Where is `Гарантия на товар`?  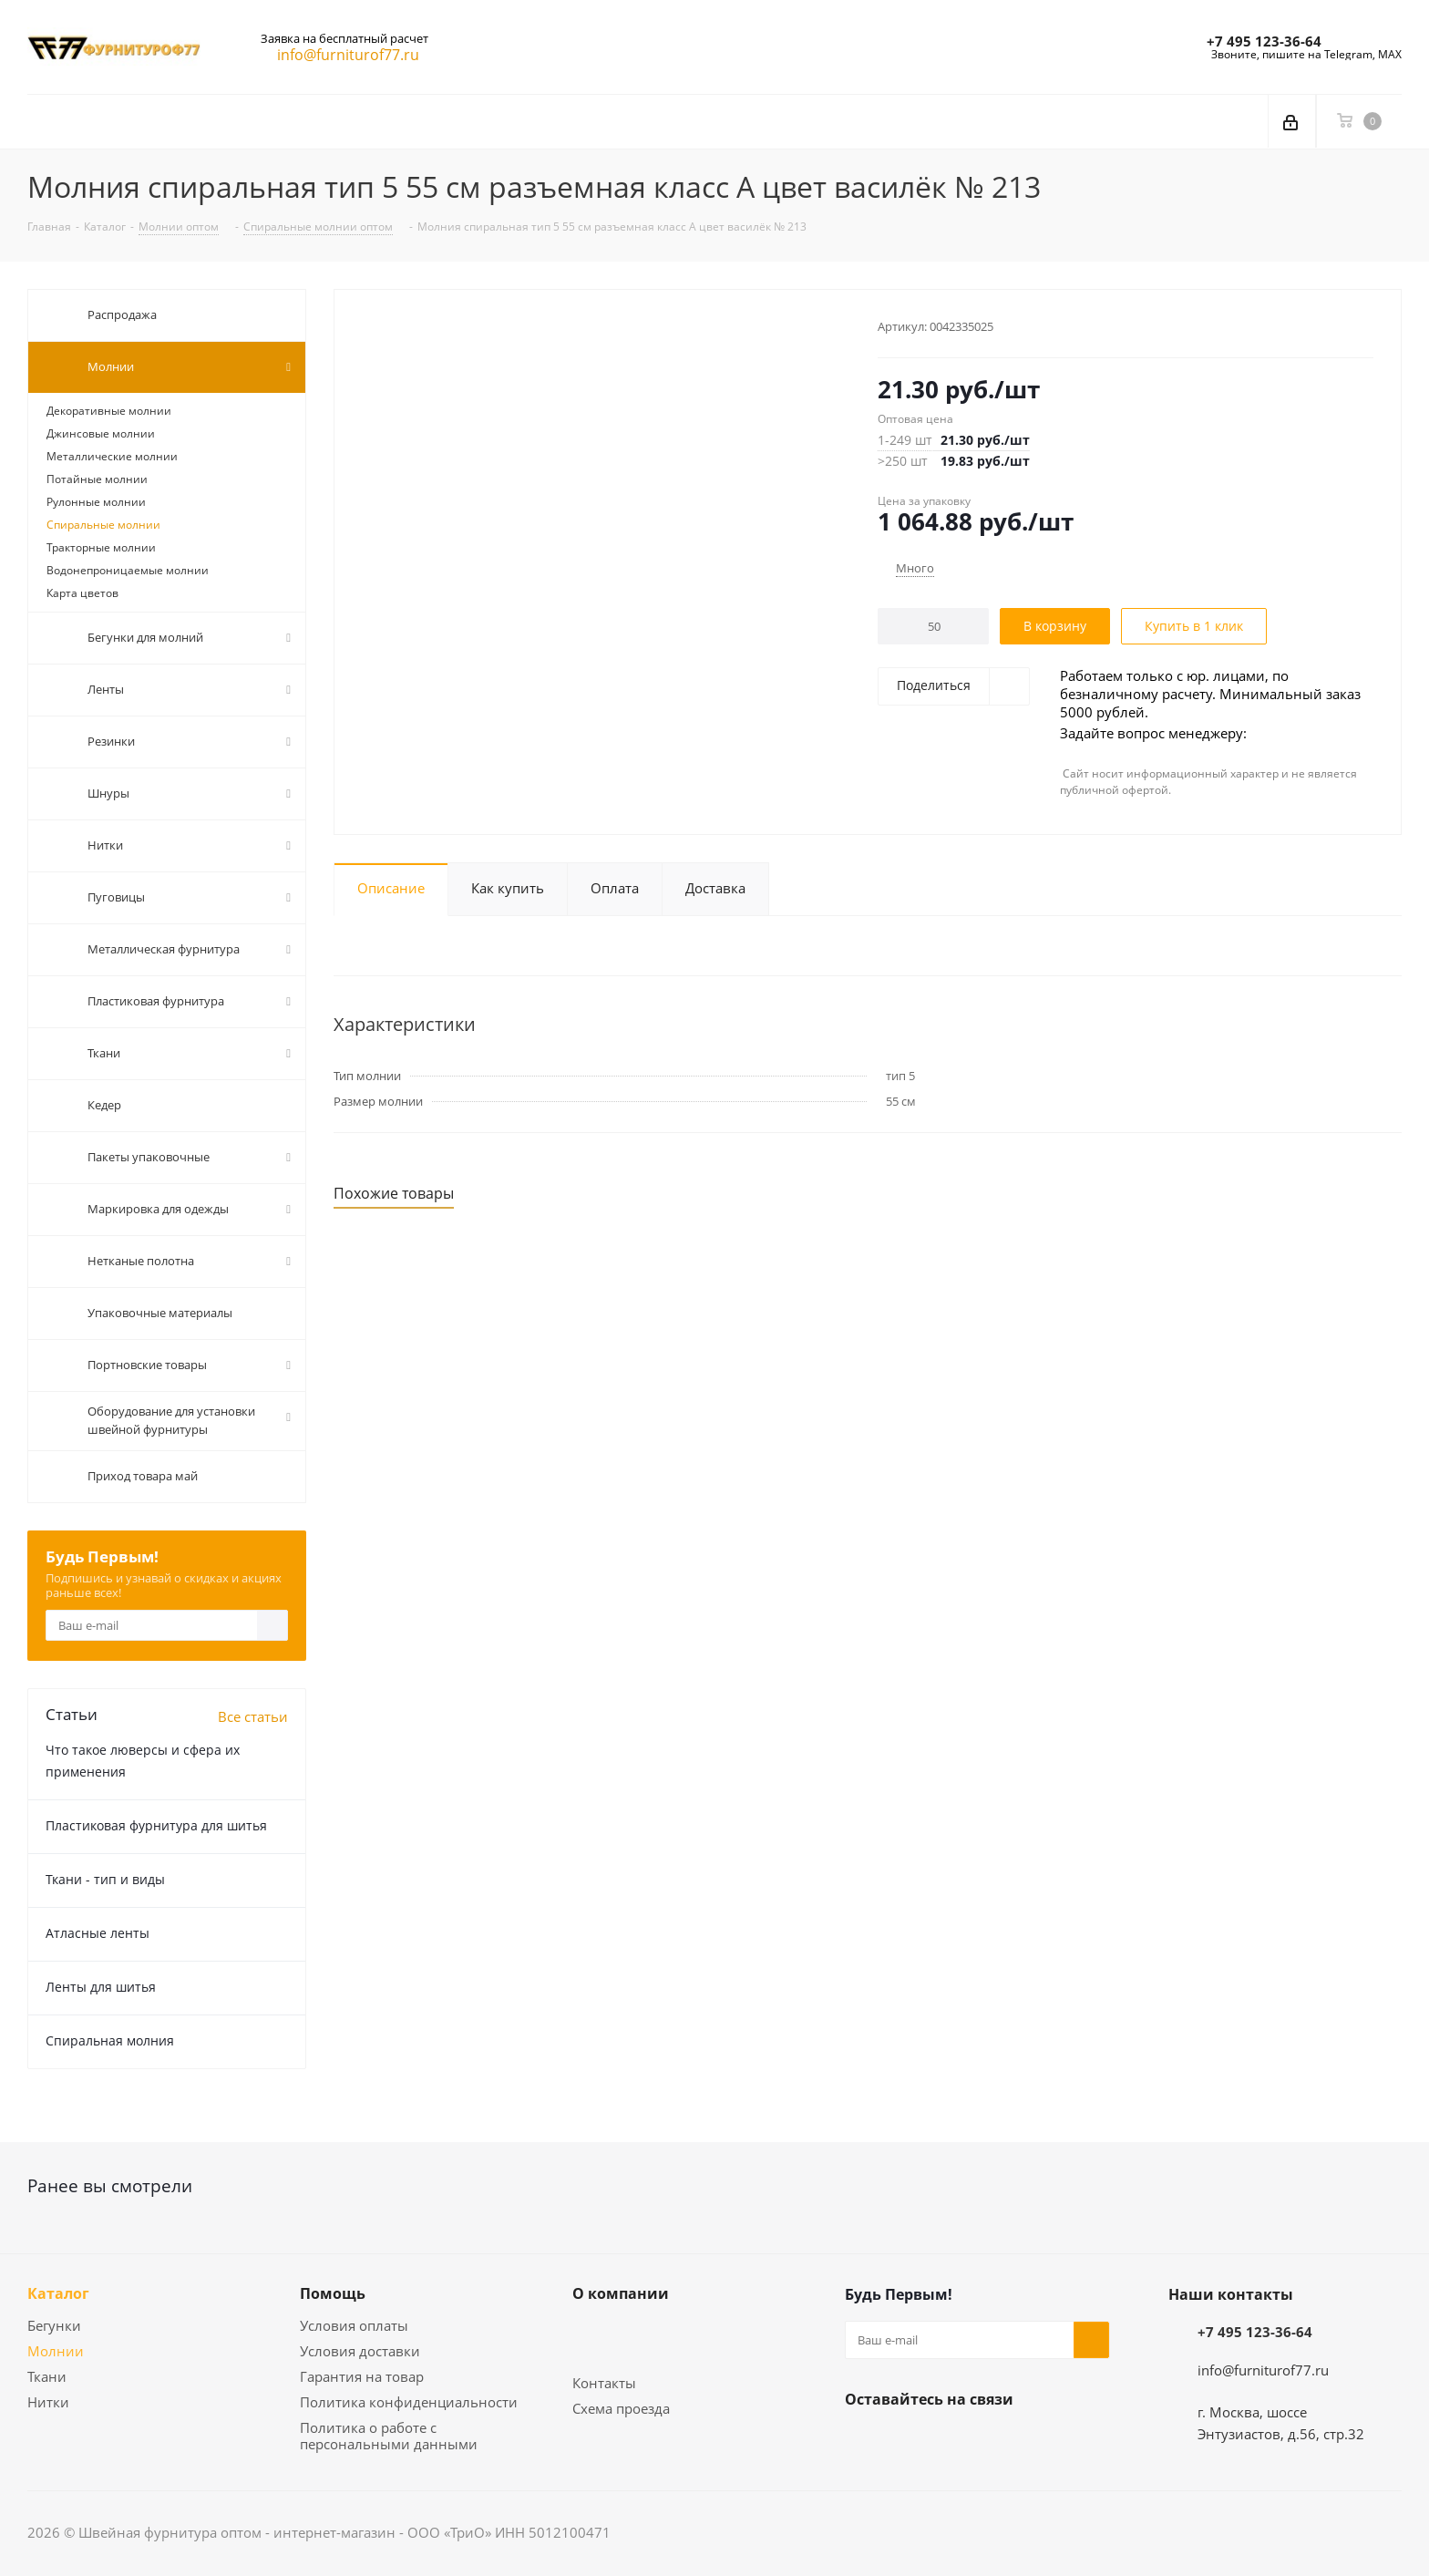 Гарантия на товар is located at coordinates (362, 2376).